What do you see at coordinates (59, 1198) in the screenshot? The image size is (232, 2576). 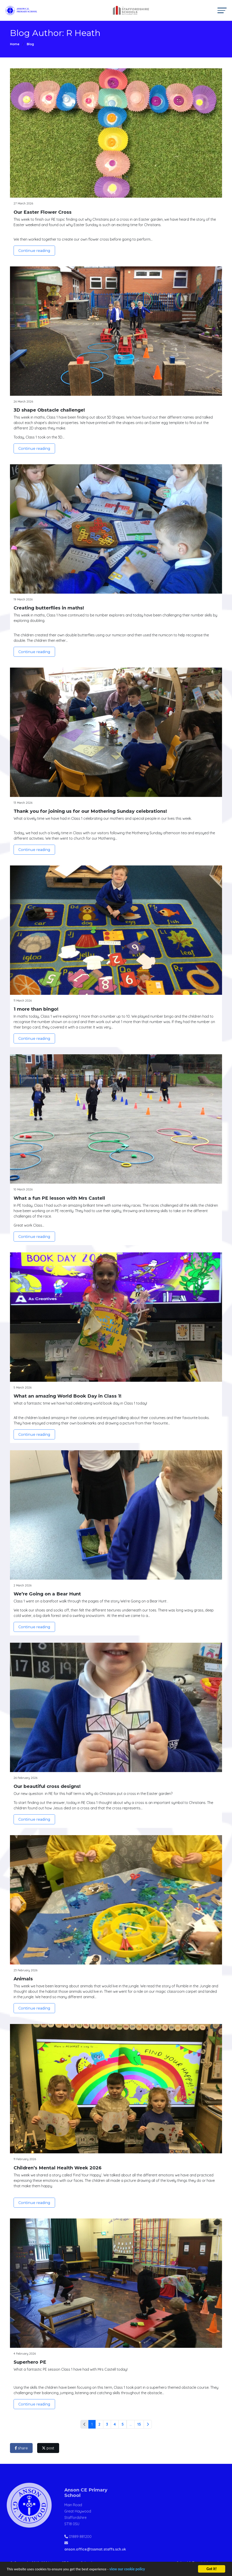 I see `What a fun PE lesson with Mrs Castell` at bounding box center [59, 1198].